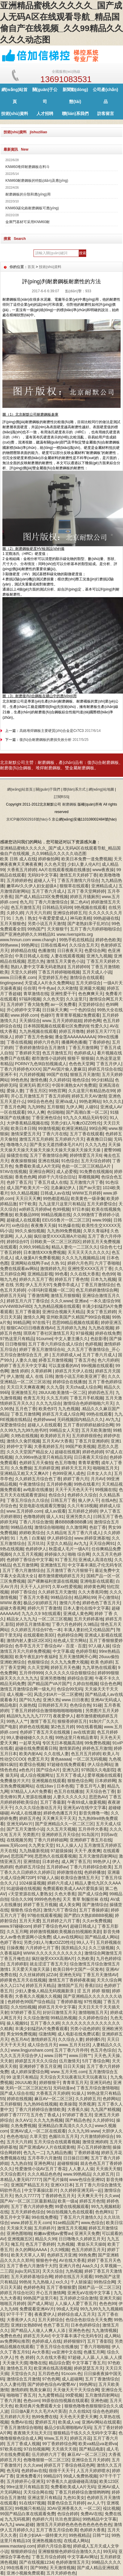 Image resolution: width=123 pixels, height=2576 pixels. I want to click on 五月丁香操婷逼, so click(93, 1910).